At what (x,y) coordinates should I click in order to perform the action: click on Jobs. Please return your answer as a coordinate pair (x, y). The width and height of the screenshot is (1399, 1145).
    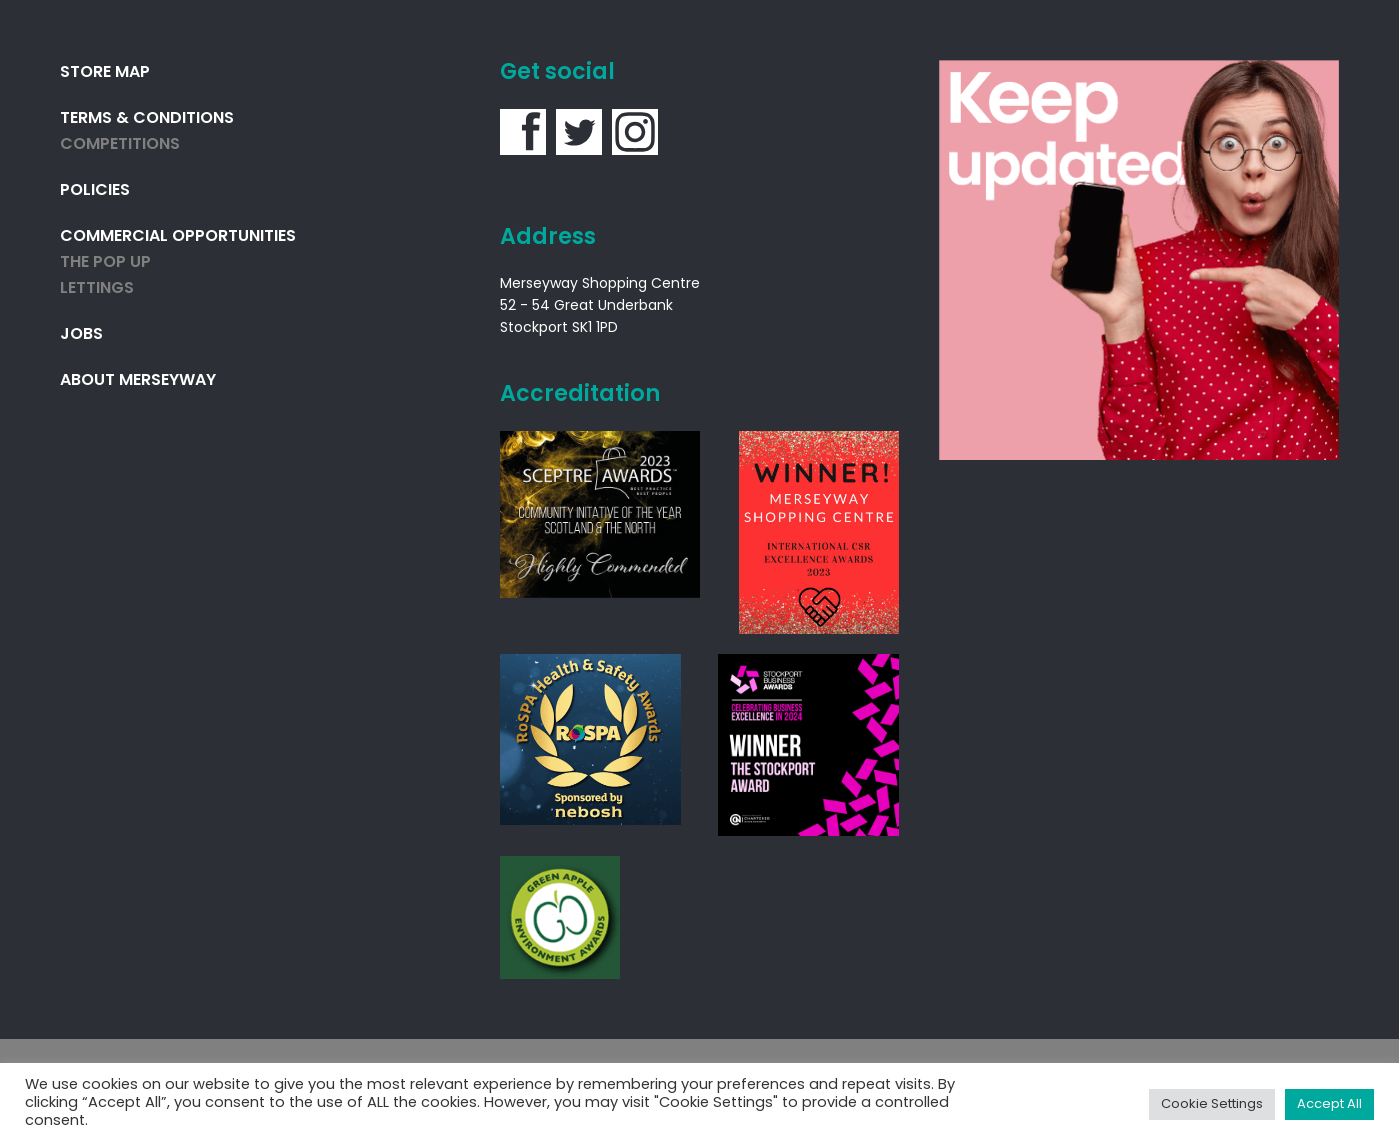
    Looking at the image, I should click on (81, 335).